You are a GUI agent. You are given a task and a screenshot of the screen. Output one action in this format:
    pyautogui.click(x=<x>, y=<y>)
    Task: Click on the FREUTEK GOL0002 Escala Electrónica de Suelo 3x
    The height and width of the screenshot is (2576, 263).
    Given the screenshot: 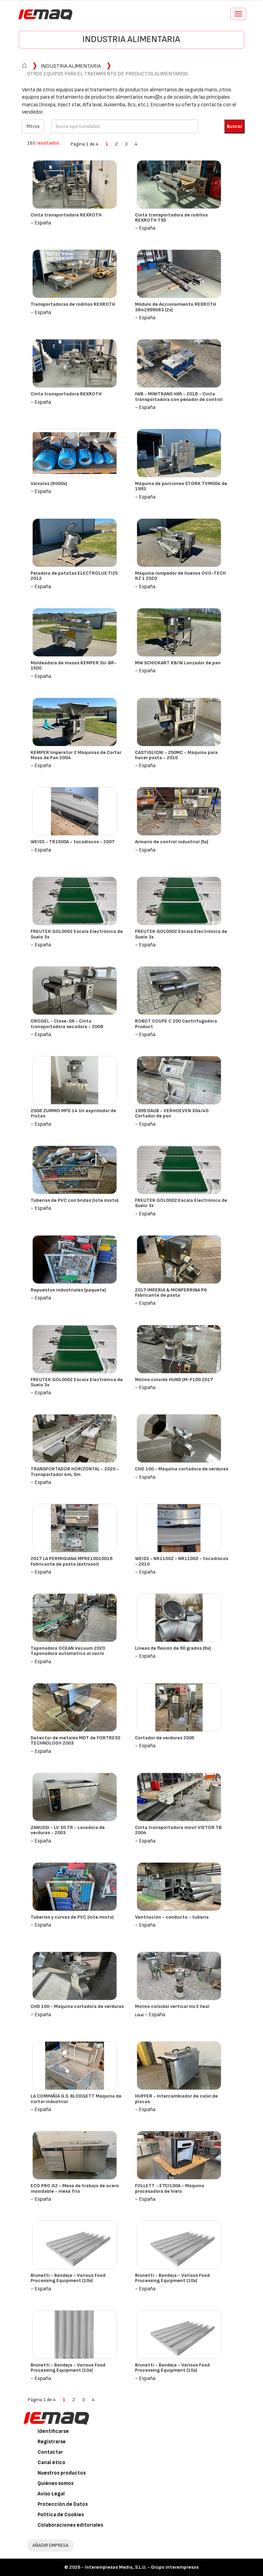 What is the action you would take?
    pyautogui.click(x=77, y=934)
    